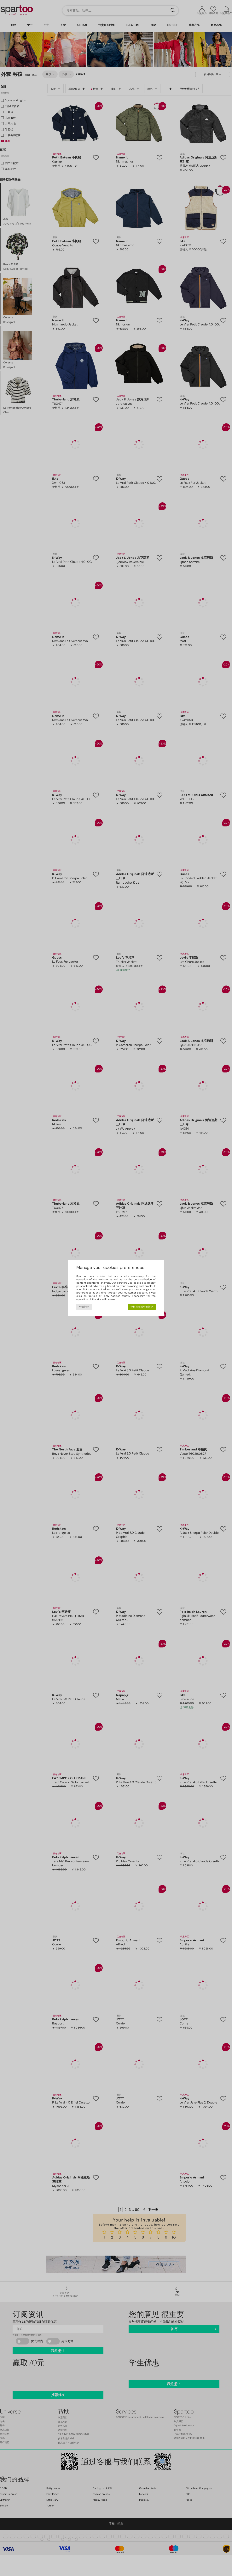  Describe the element at coordinates (141, 1306) in the screenshot. I see `全部同意或全部拒绝` at that location.